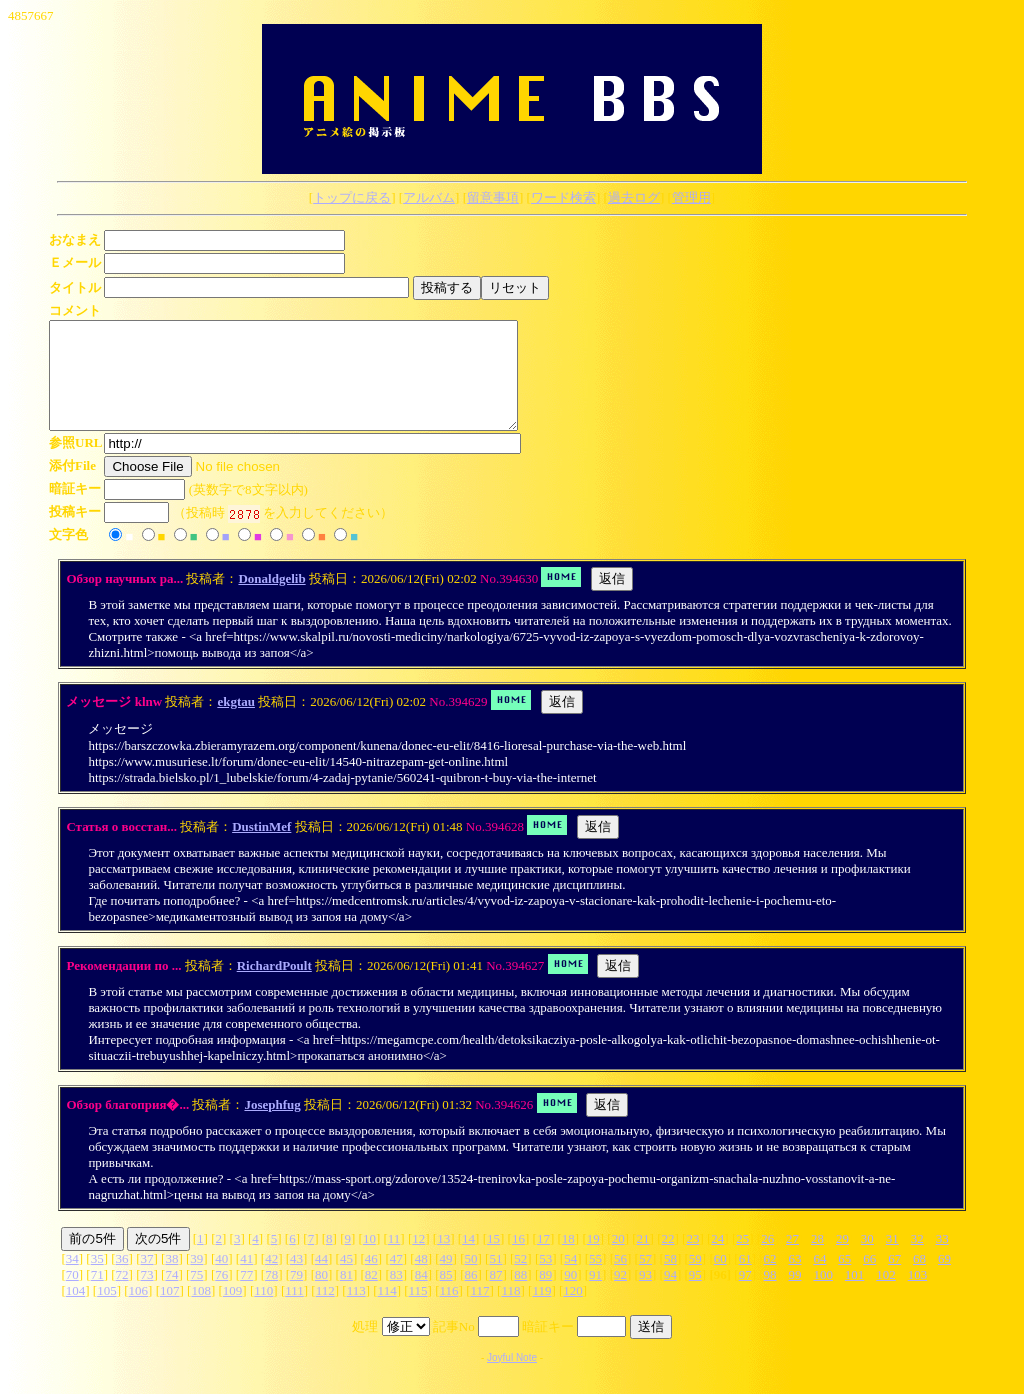 This screenshot has width=1024, height=1394. I want to click on 117, so click(479, 1311).